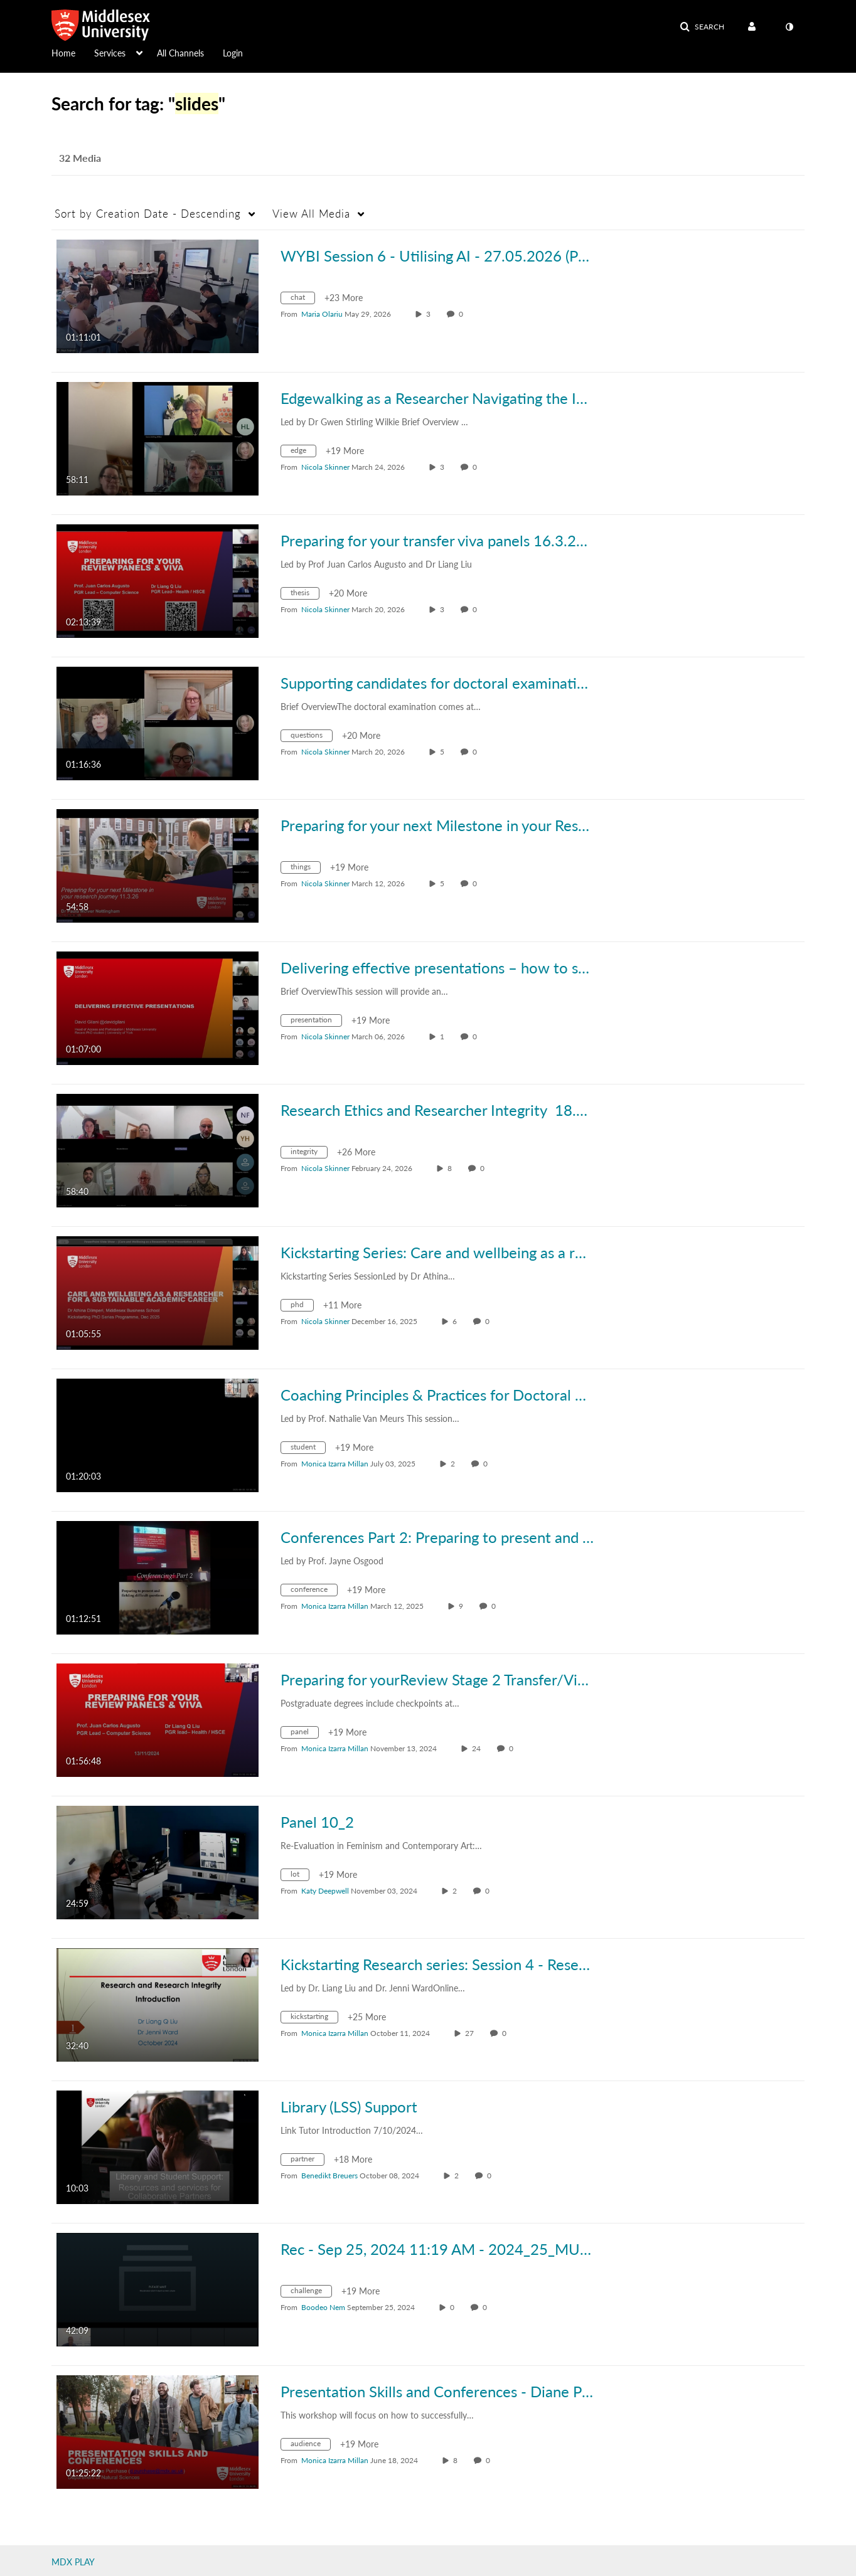 The height and width of the screenshot is (2576, 856). Describe the element at coordinates (300, 1876) in the screenshot. I see `[Search for media with tag lot]` at that location.